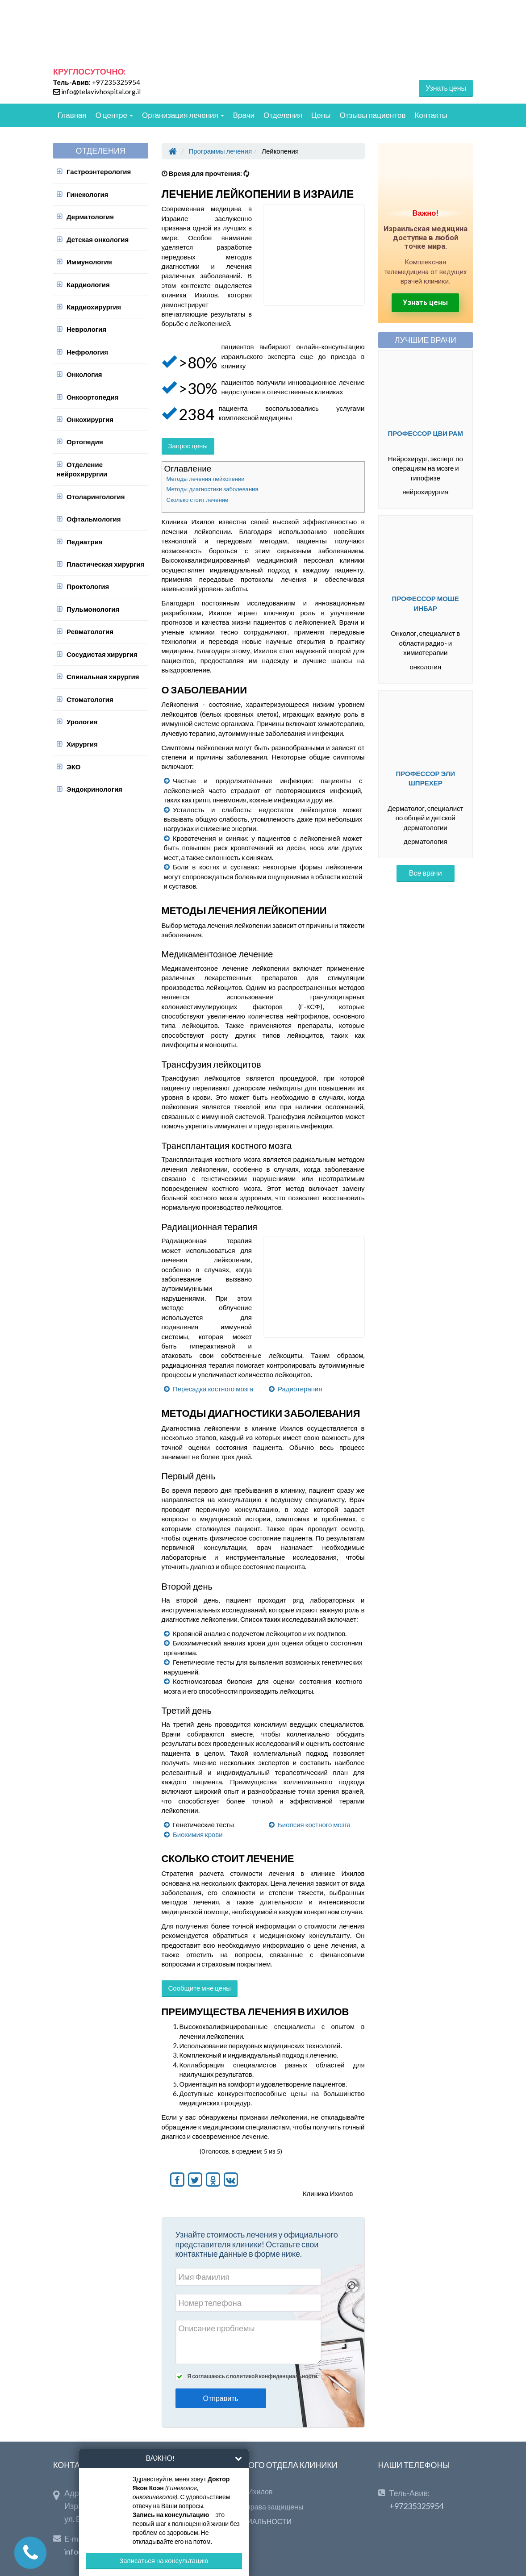 The width and height of the screenshot is (526, 2576). Describe the element at coordinates (94, 789) in the screenshot. I see `Эндокринология` at that location.